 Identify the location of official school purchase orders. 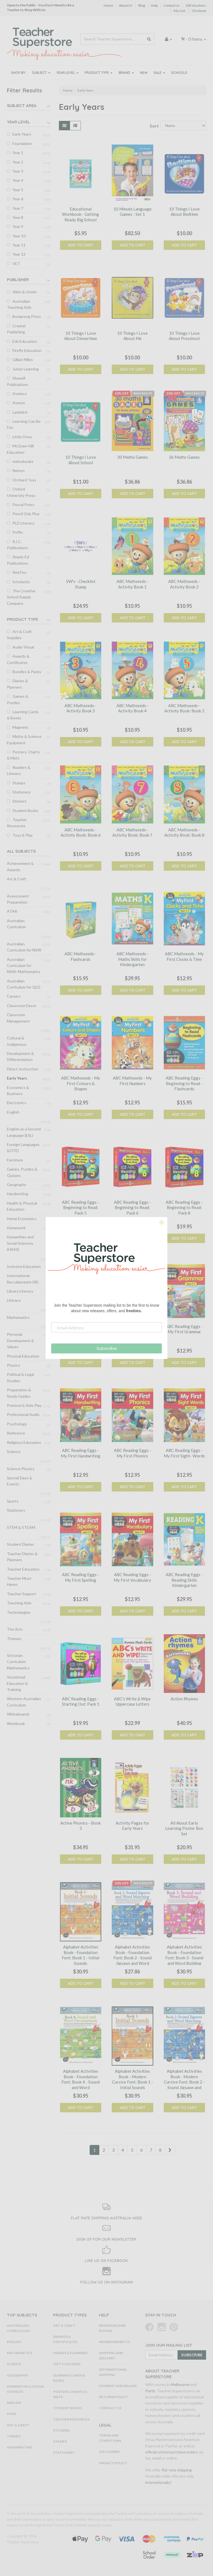
(171, 2452).